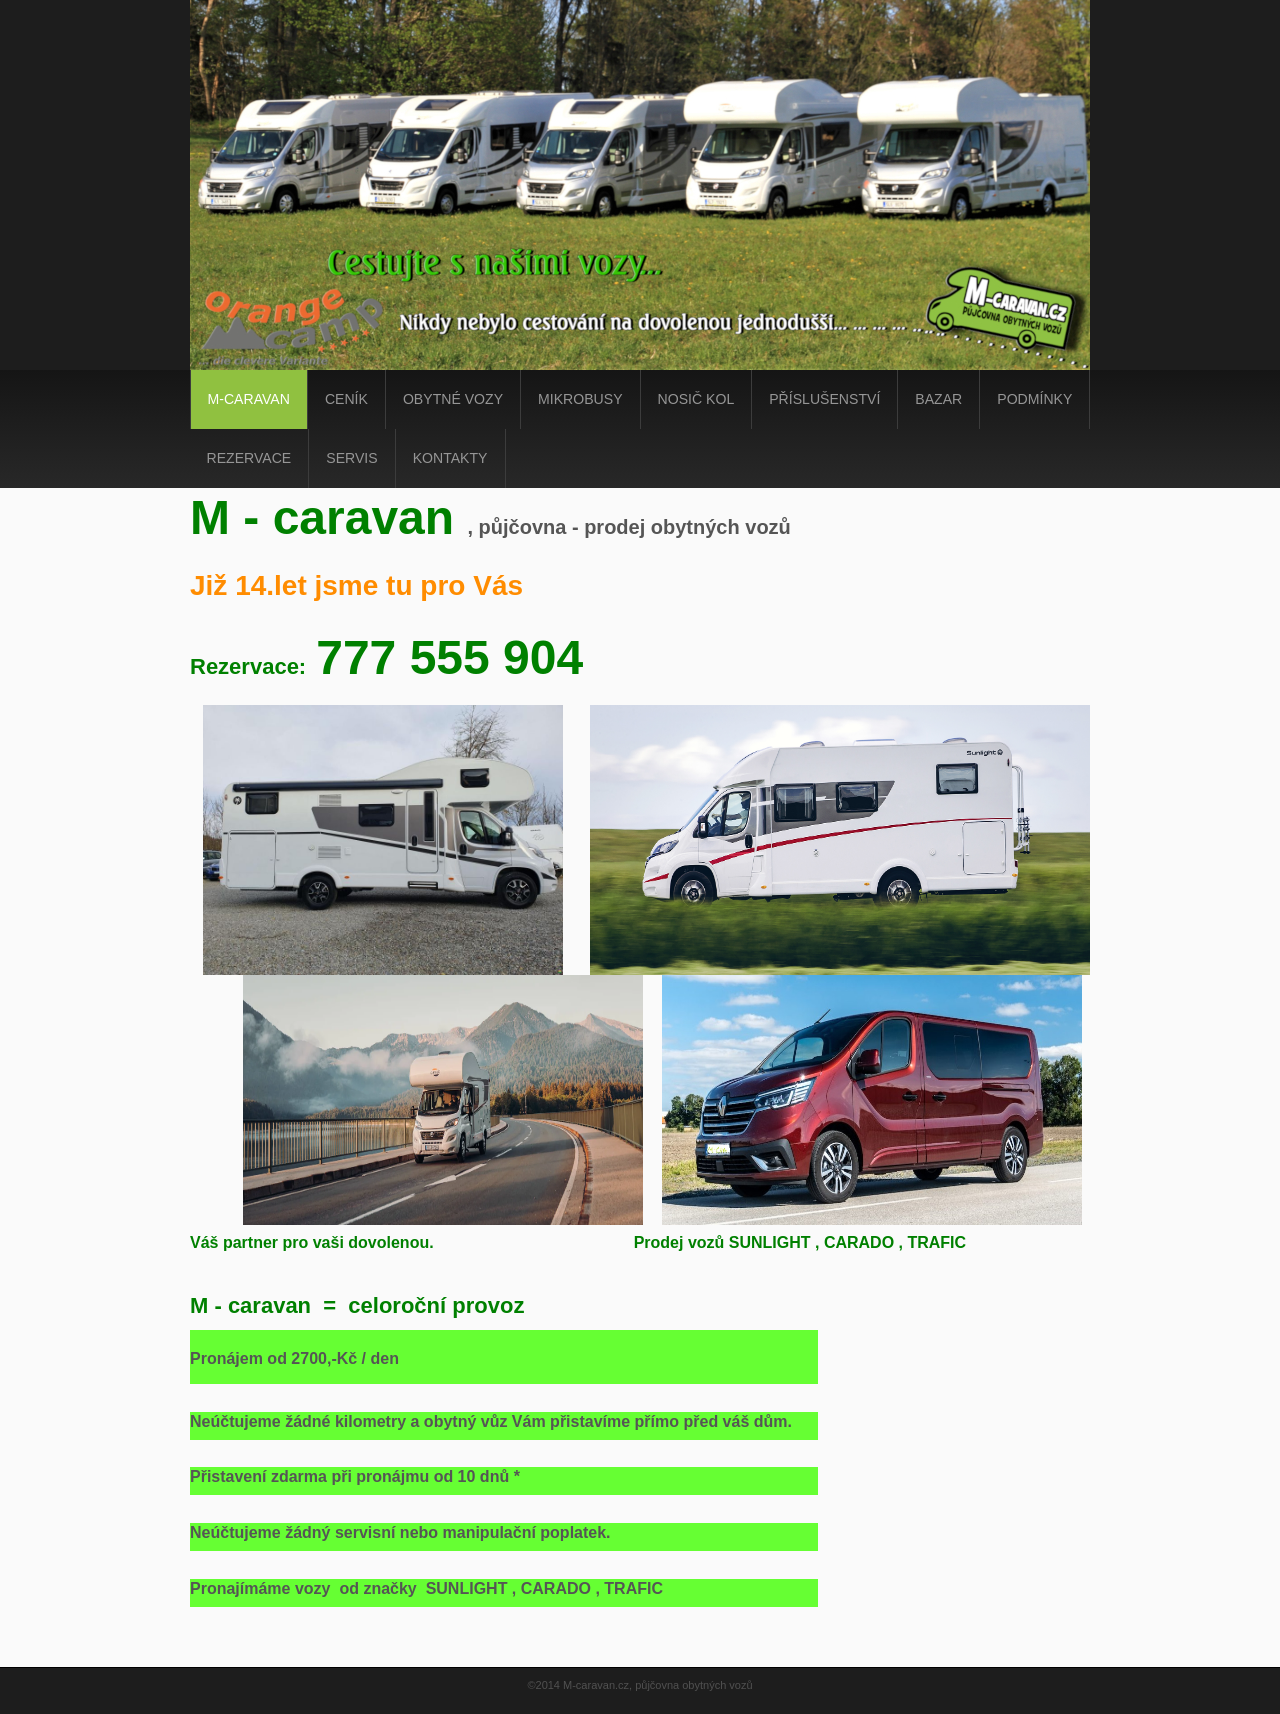 This screenshot has height=1714, width=1280. What do you see at coordinates (249, 399) in the screenshot?
I see `m-caravan` at bounding box center [249, 399].